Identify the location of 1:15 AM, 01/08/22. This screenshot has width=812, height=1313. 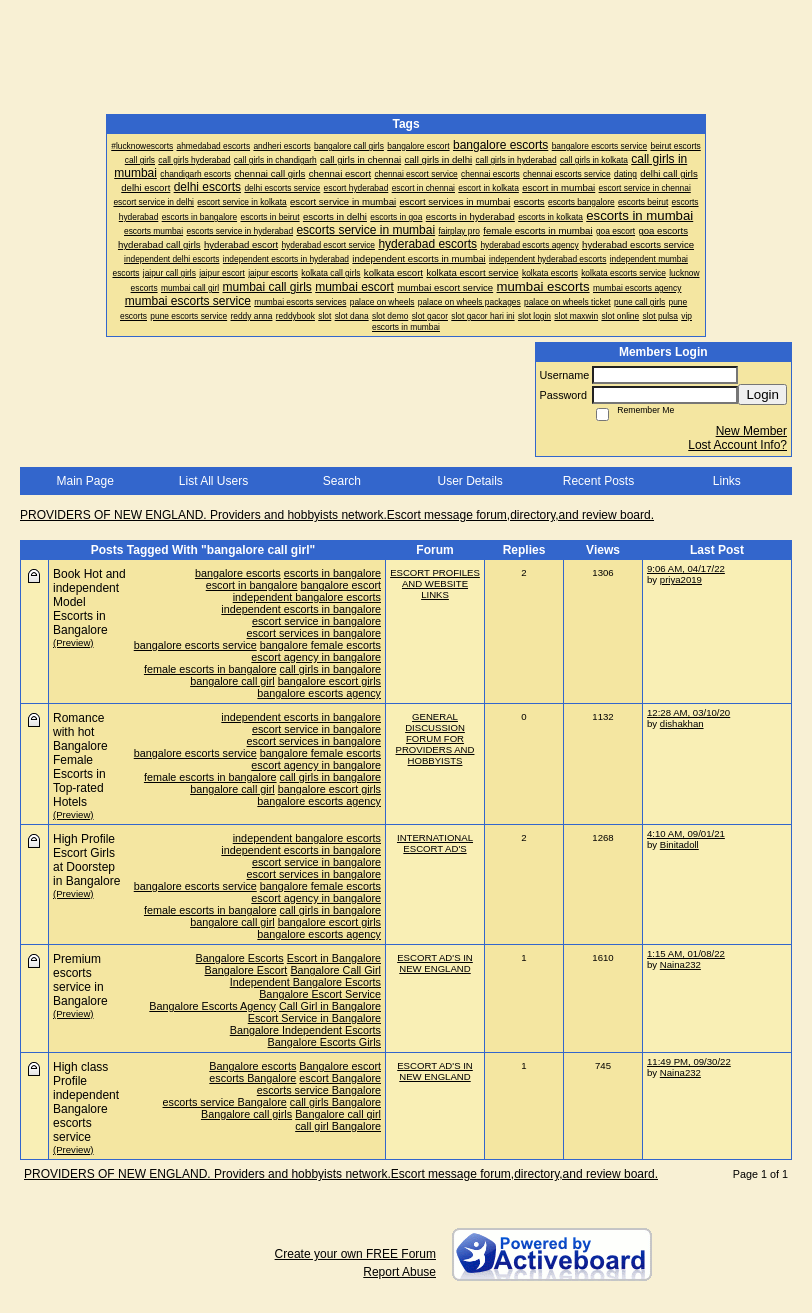
(686, 953).